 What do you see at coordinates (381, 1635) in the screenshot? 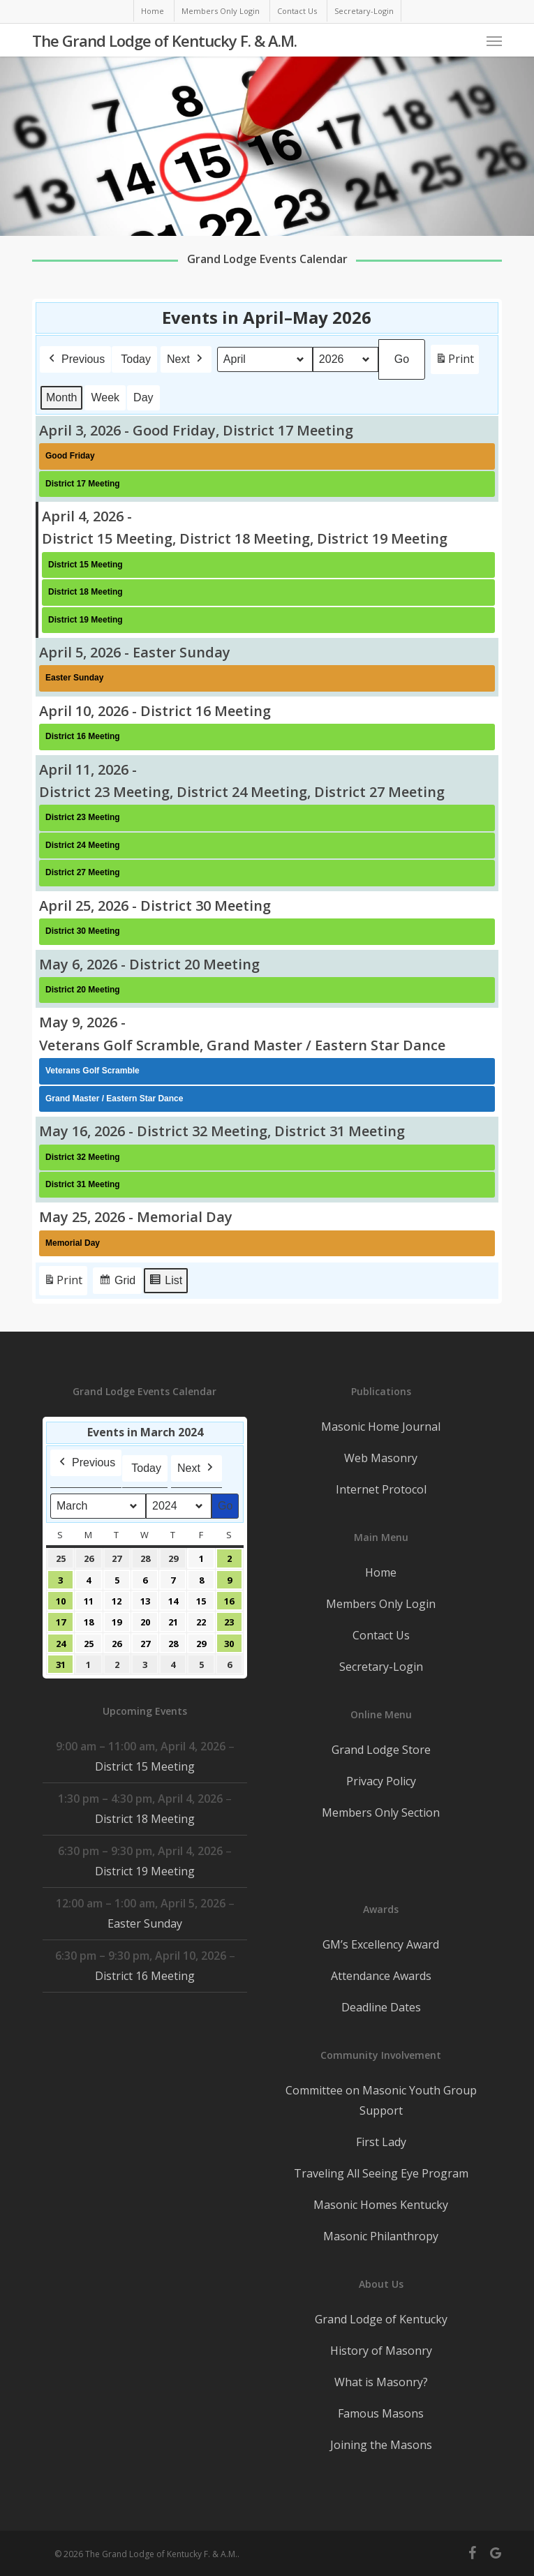
I see `Contact Us` at bounding box center [381, 1635].